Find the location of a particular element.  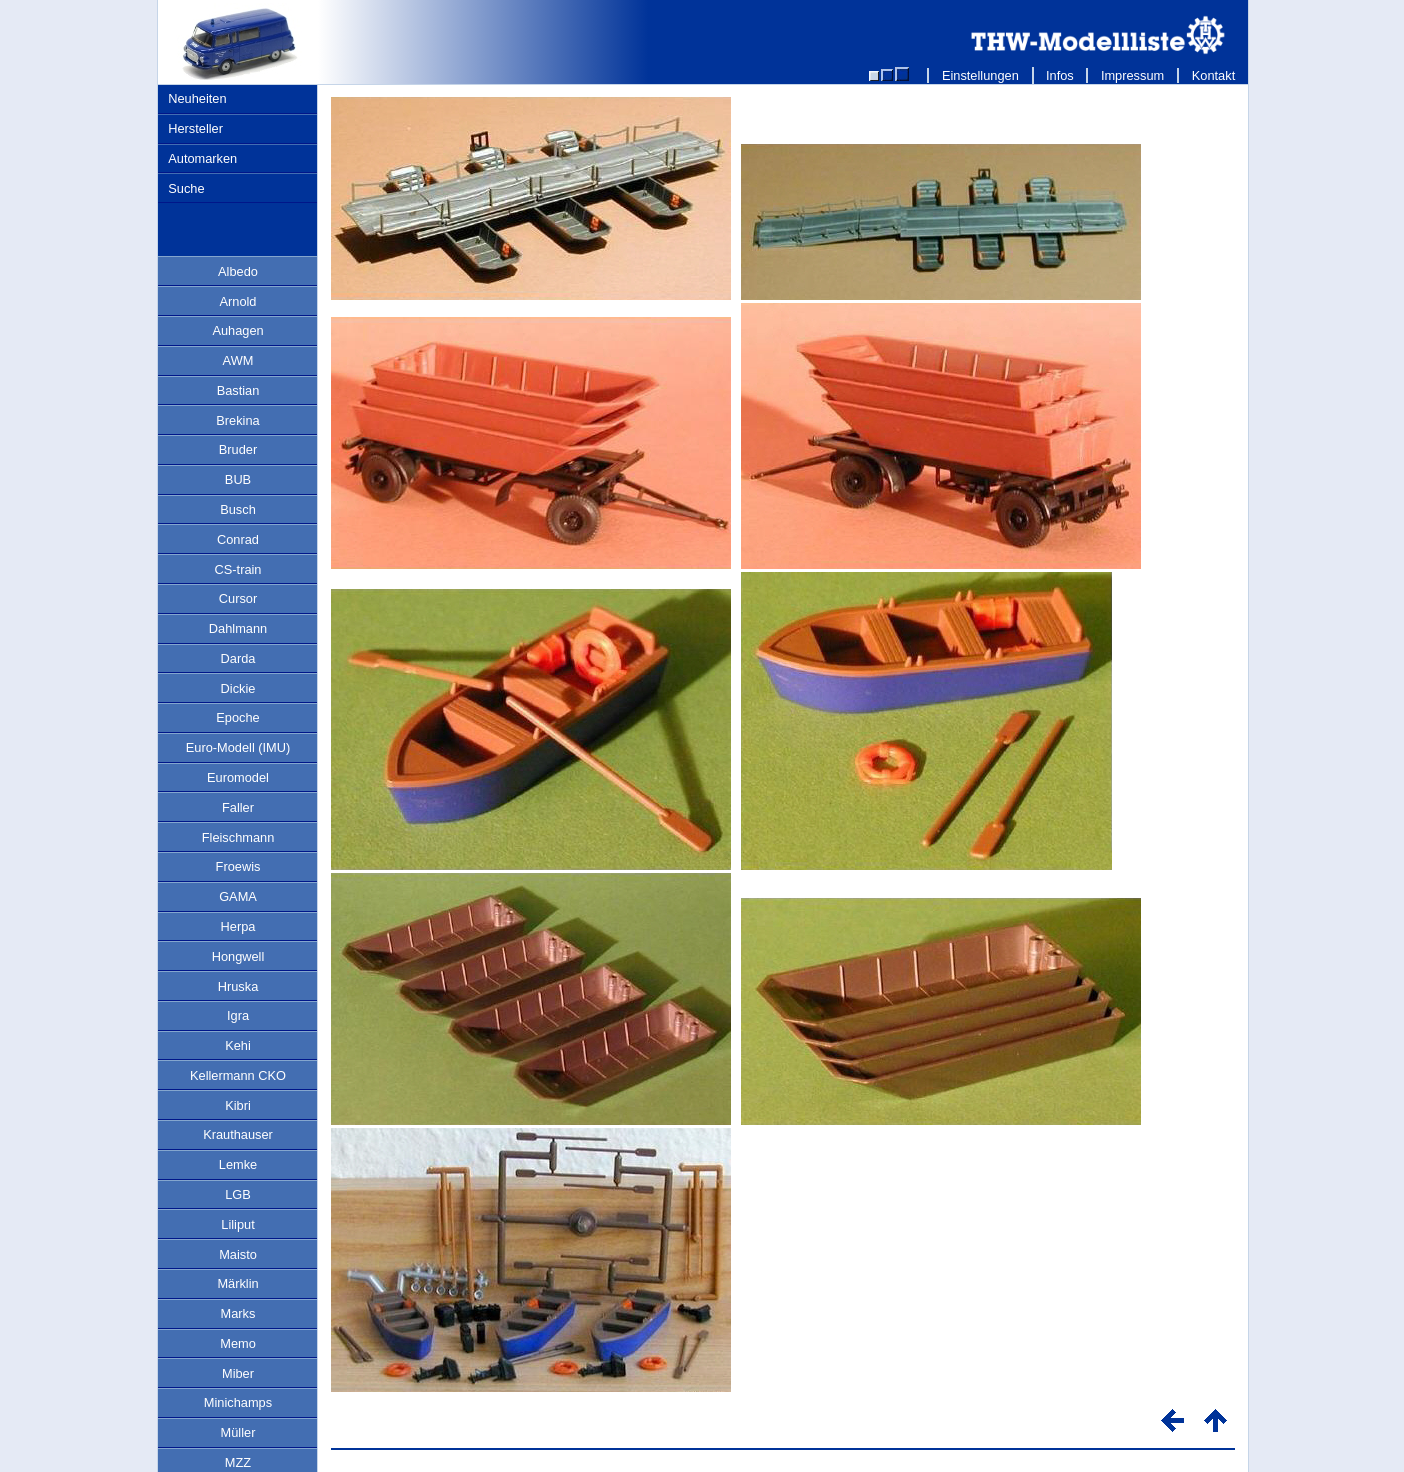

Busch is located at coordinates (238, 509).